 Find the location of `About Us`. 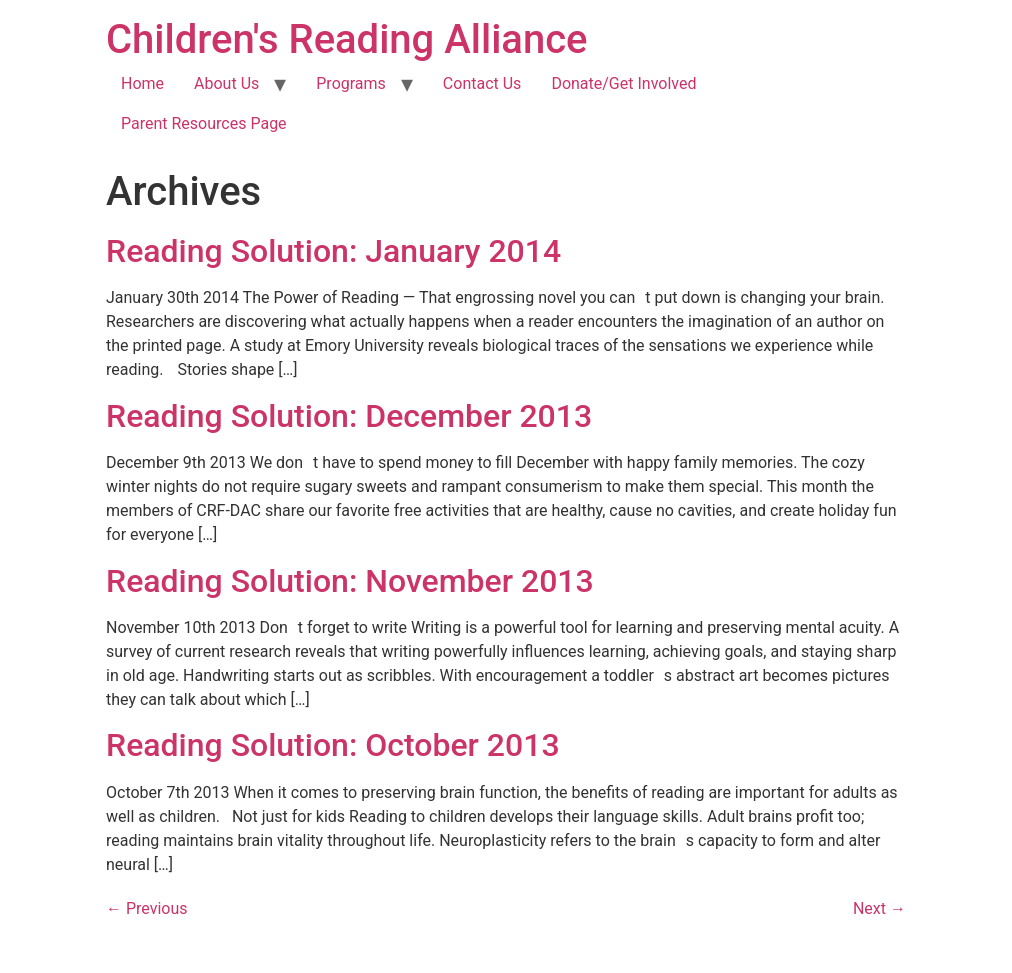

About Us is located at coordinates (226, 83).